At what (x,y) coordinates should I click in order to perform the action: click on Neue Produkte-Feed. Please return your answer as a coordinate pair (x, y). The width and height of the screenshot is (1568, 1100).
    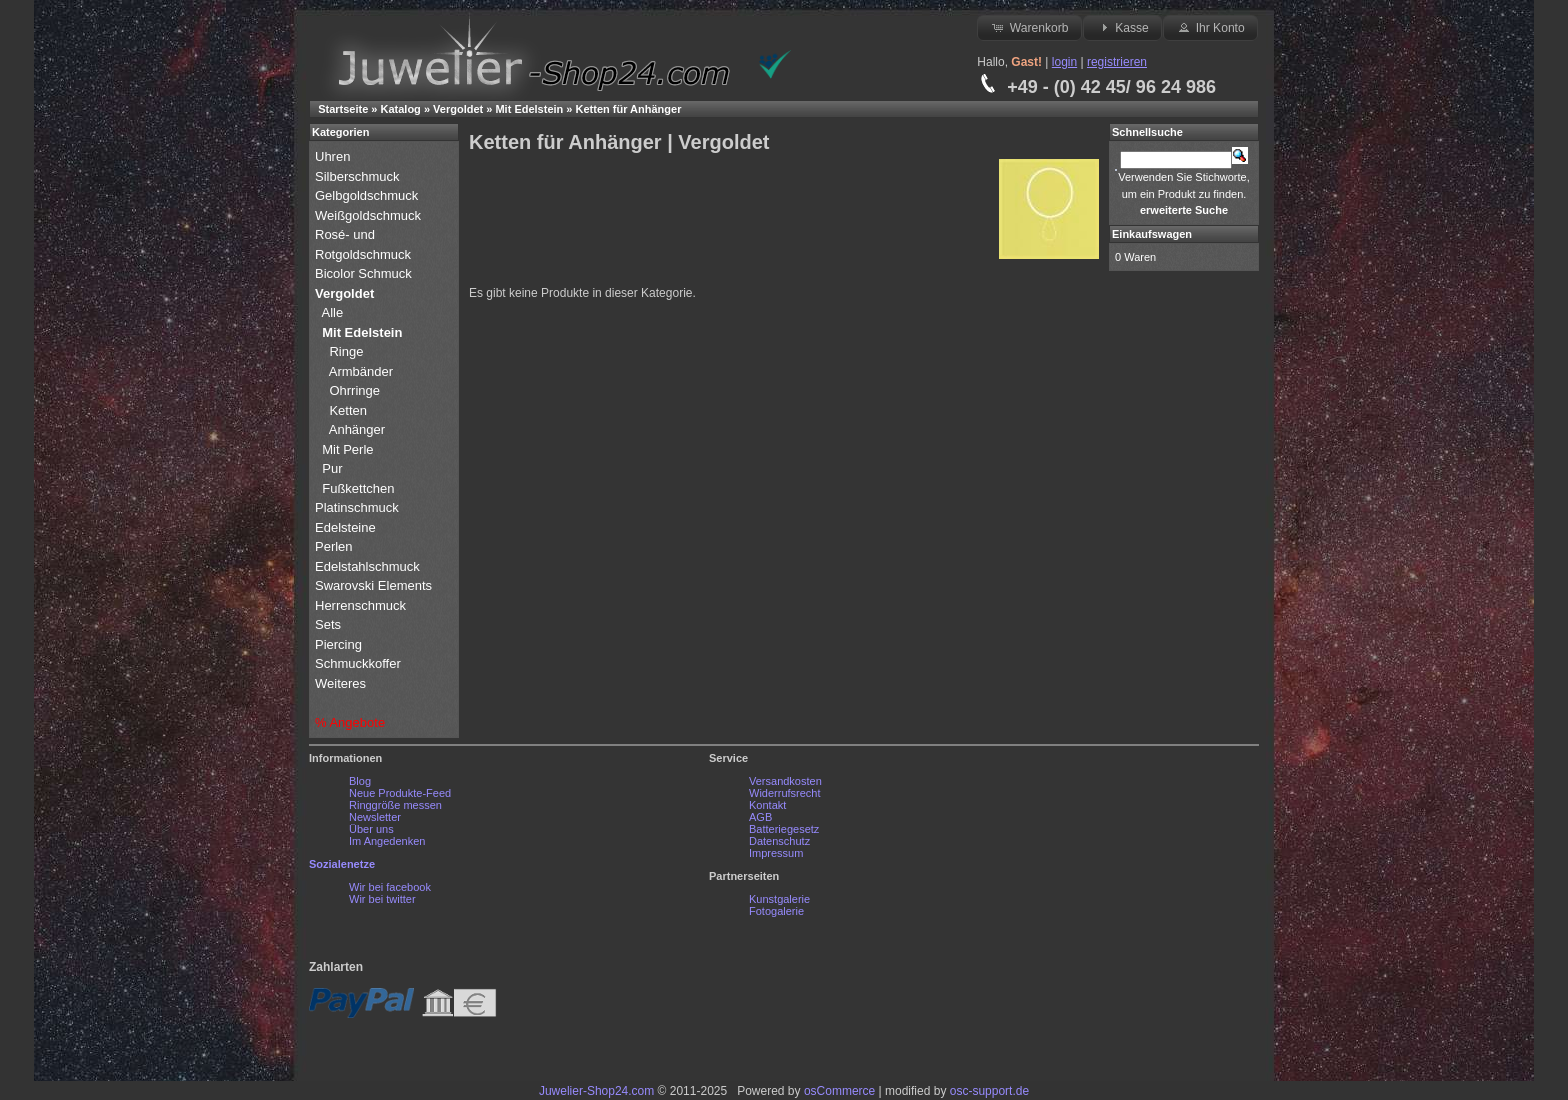
    Looking at the image, I should click on (400, 793).